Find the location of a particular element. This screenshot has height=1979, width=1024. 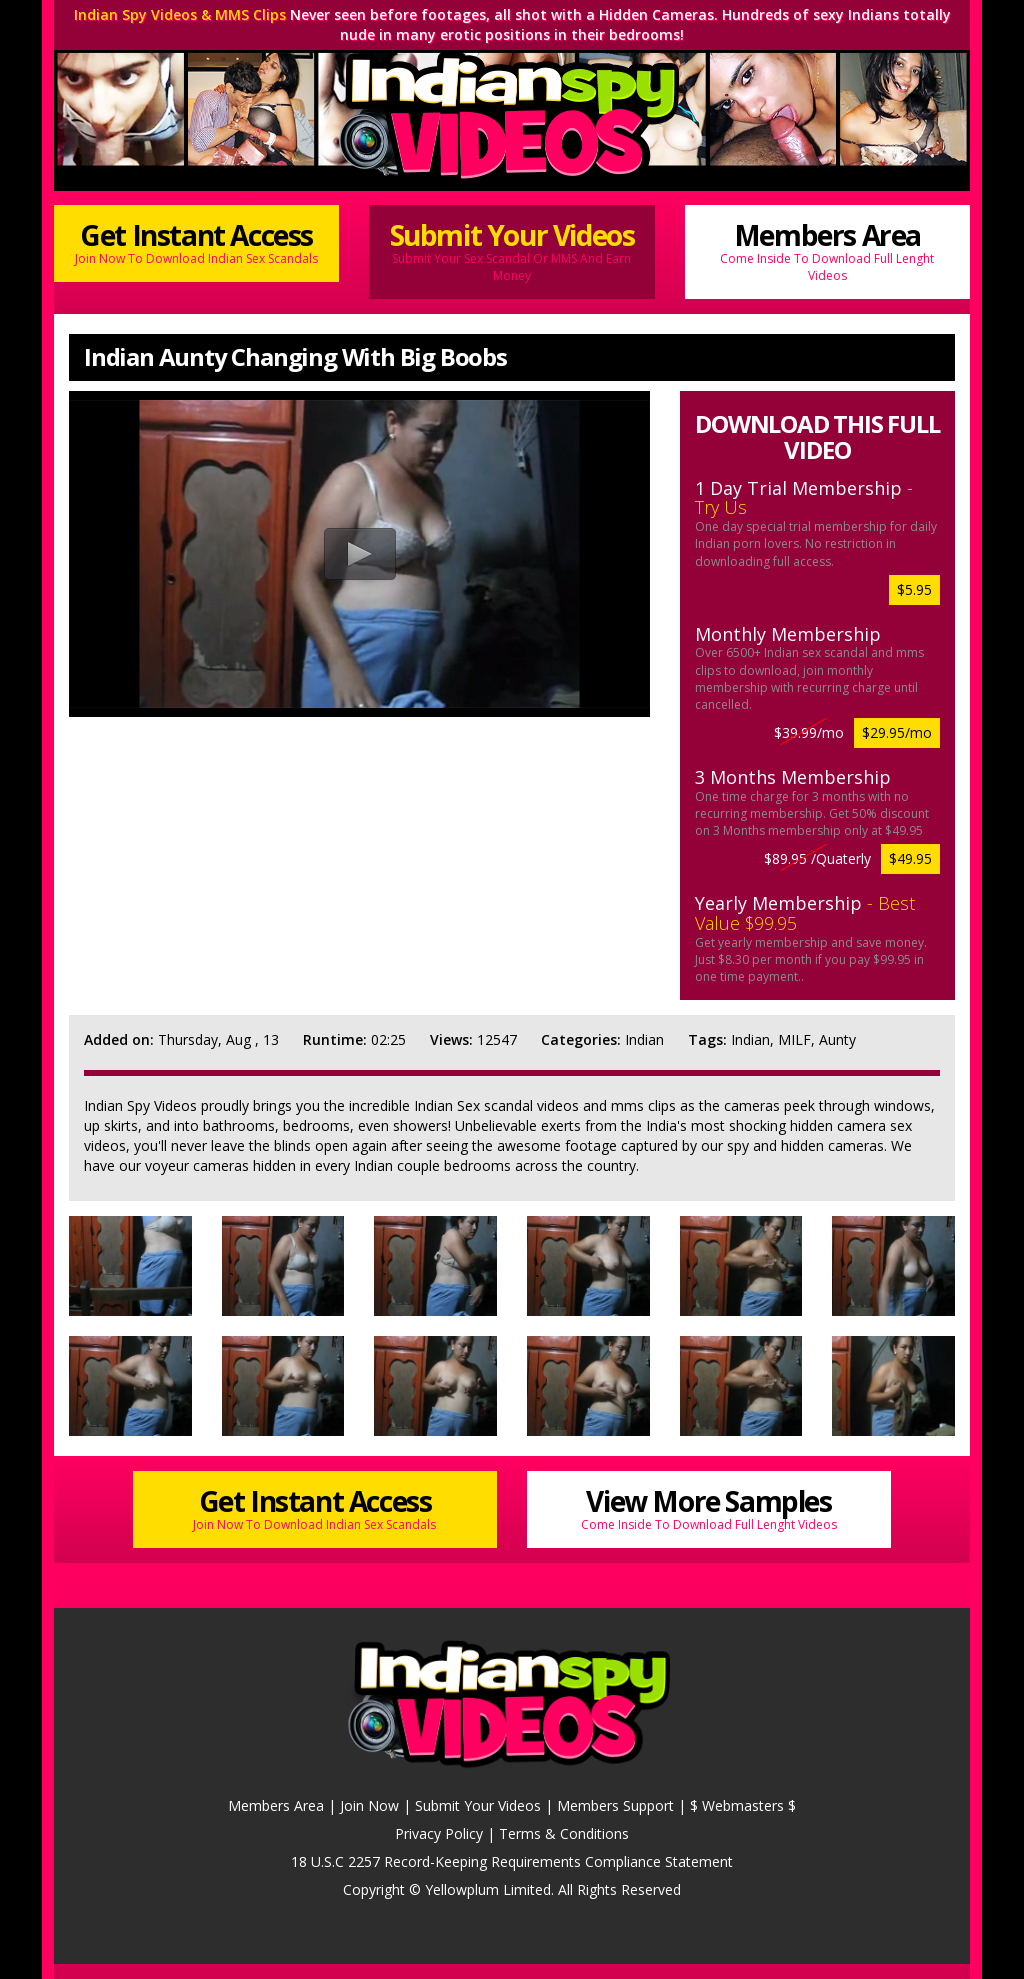

Members Support is located at coordinates (615, 1805).